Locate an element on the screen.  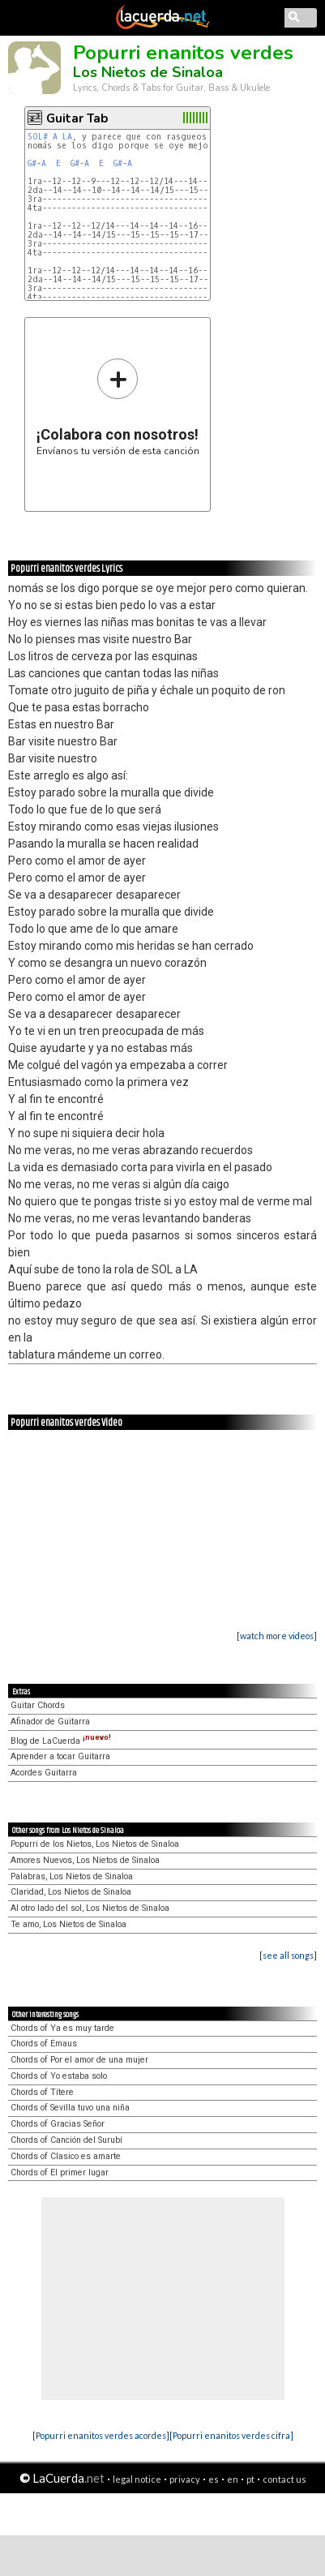
Popurri de los Nietos, Los Nietos de Sinaloa is located at coordinates (95, 1844).